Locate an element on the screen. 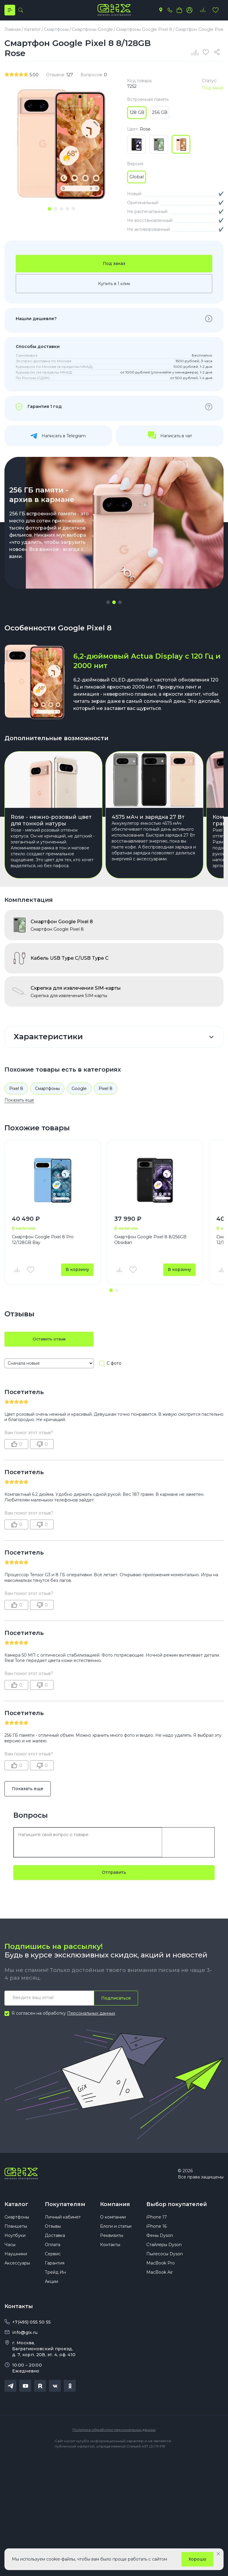 Image resolution: width=228 pixels, height=2576 pixels. Политика обработки персональных данных is located at coordinates (114, 2436).